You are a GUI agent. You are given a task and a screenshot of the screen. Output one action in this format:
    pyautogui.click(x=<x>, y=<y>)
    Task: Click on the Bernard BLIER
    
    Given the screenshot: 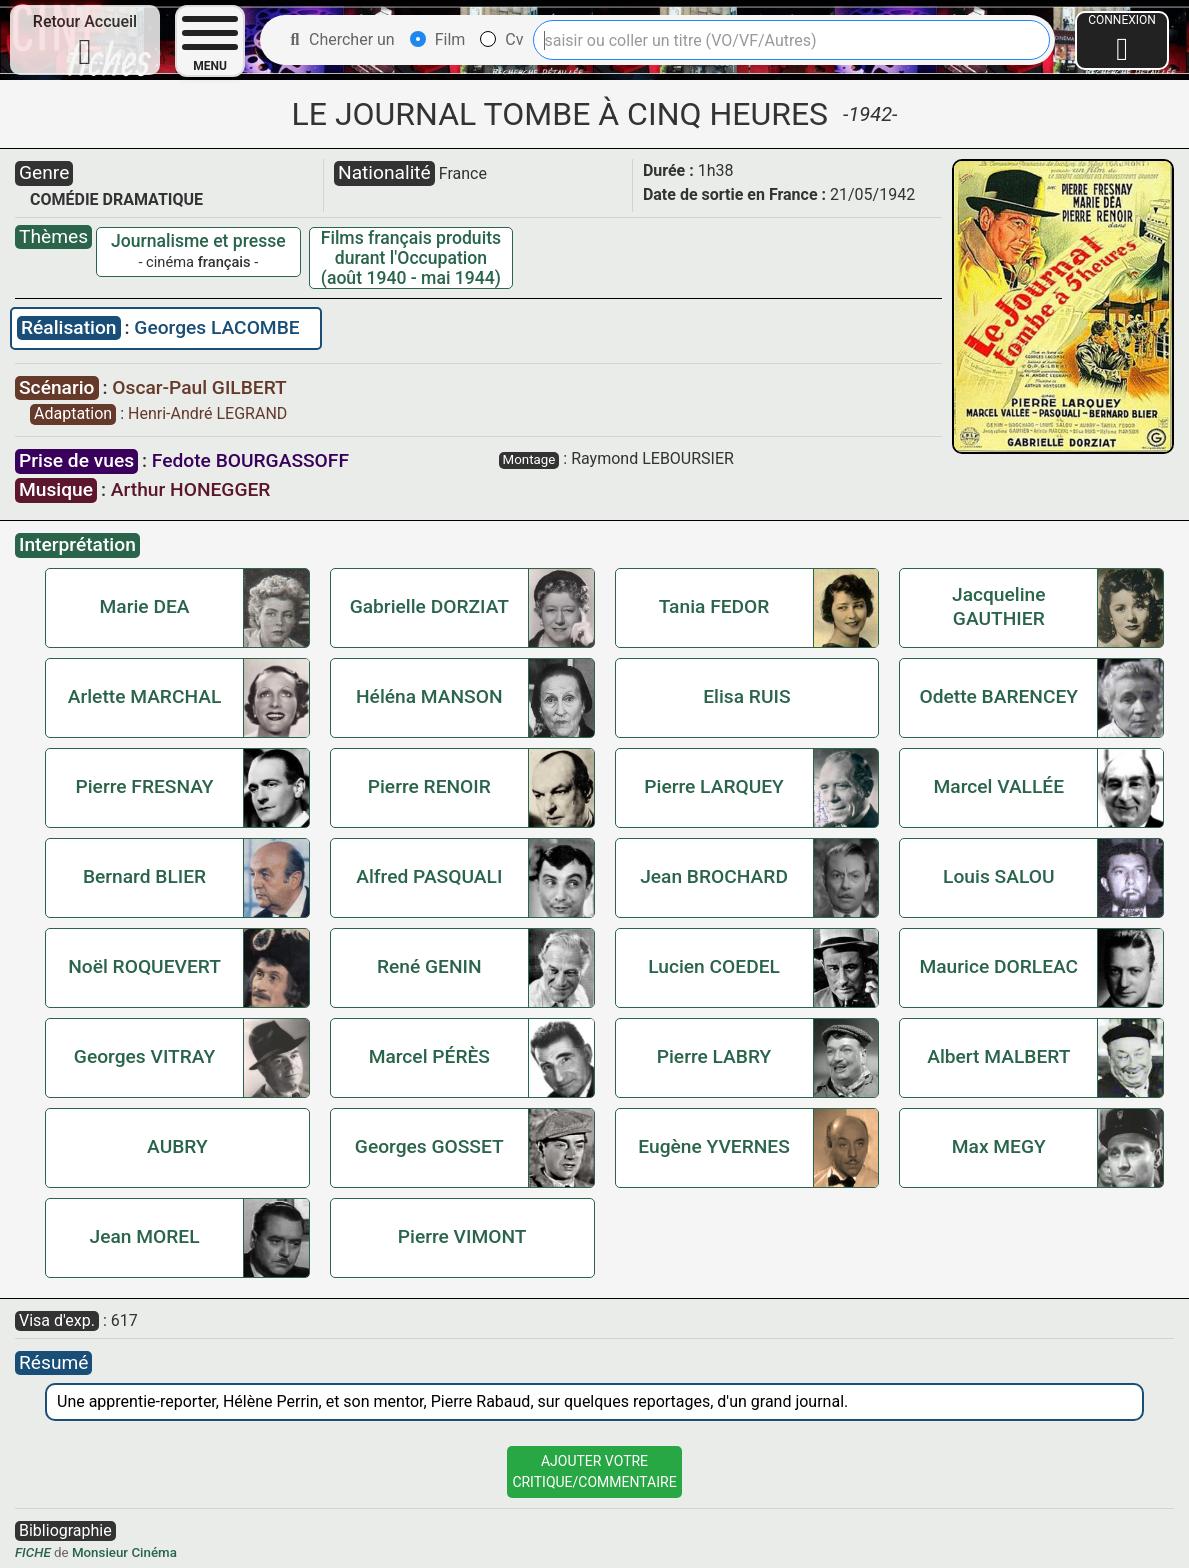 What is the action you would take?
    pyautogui.click(x=144, y=876)
    